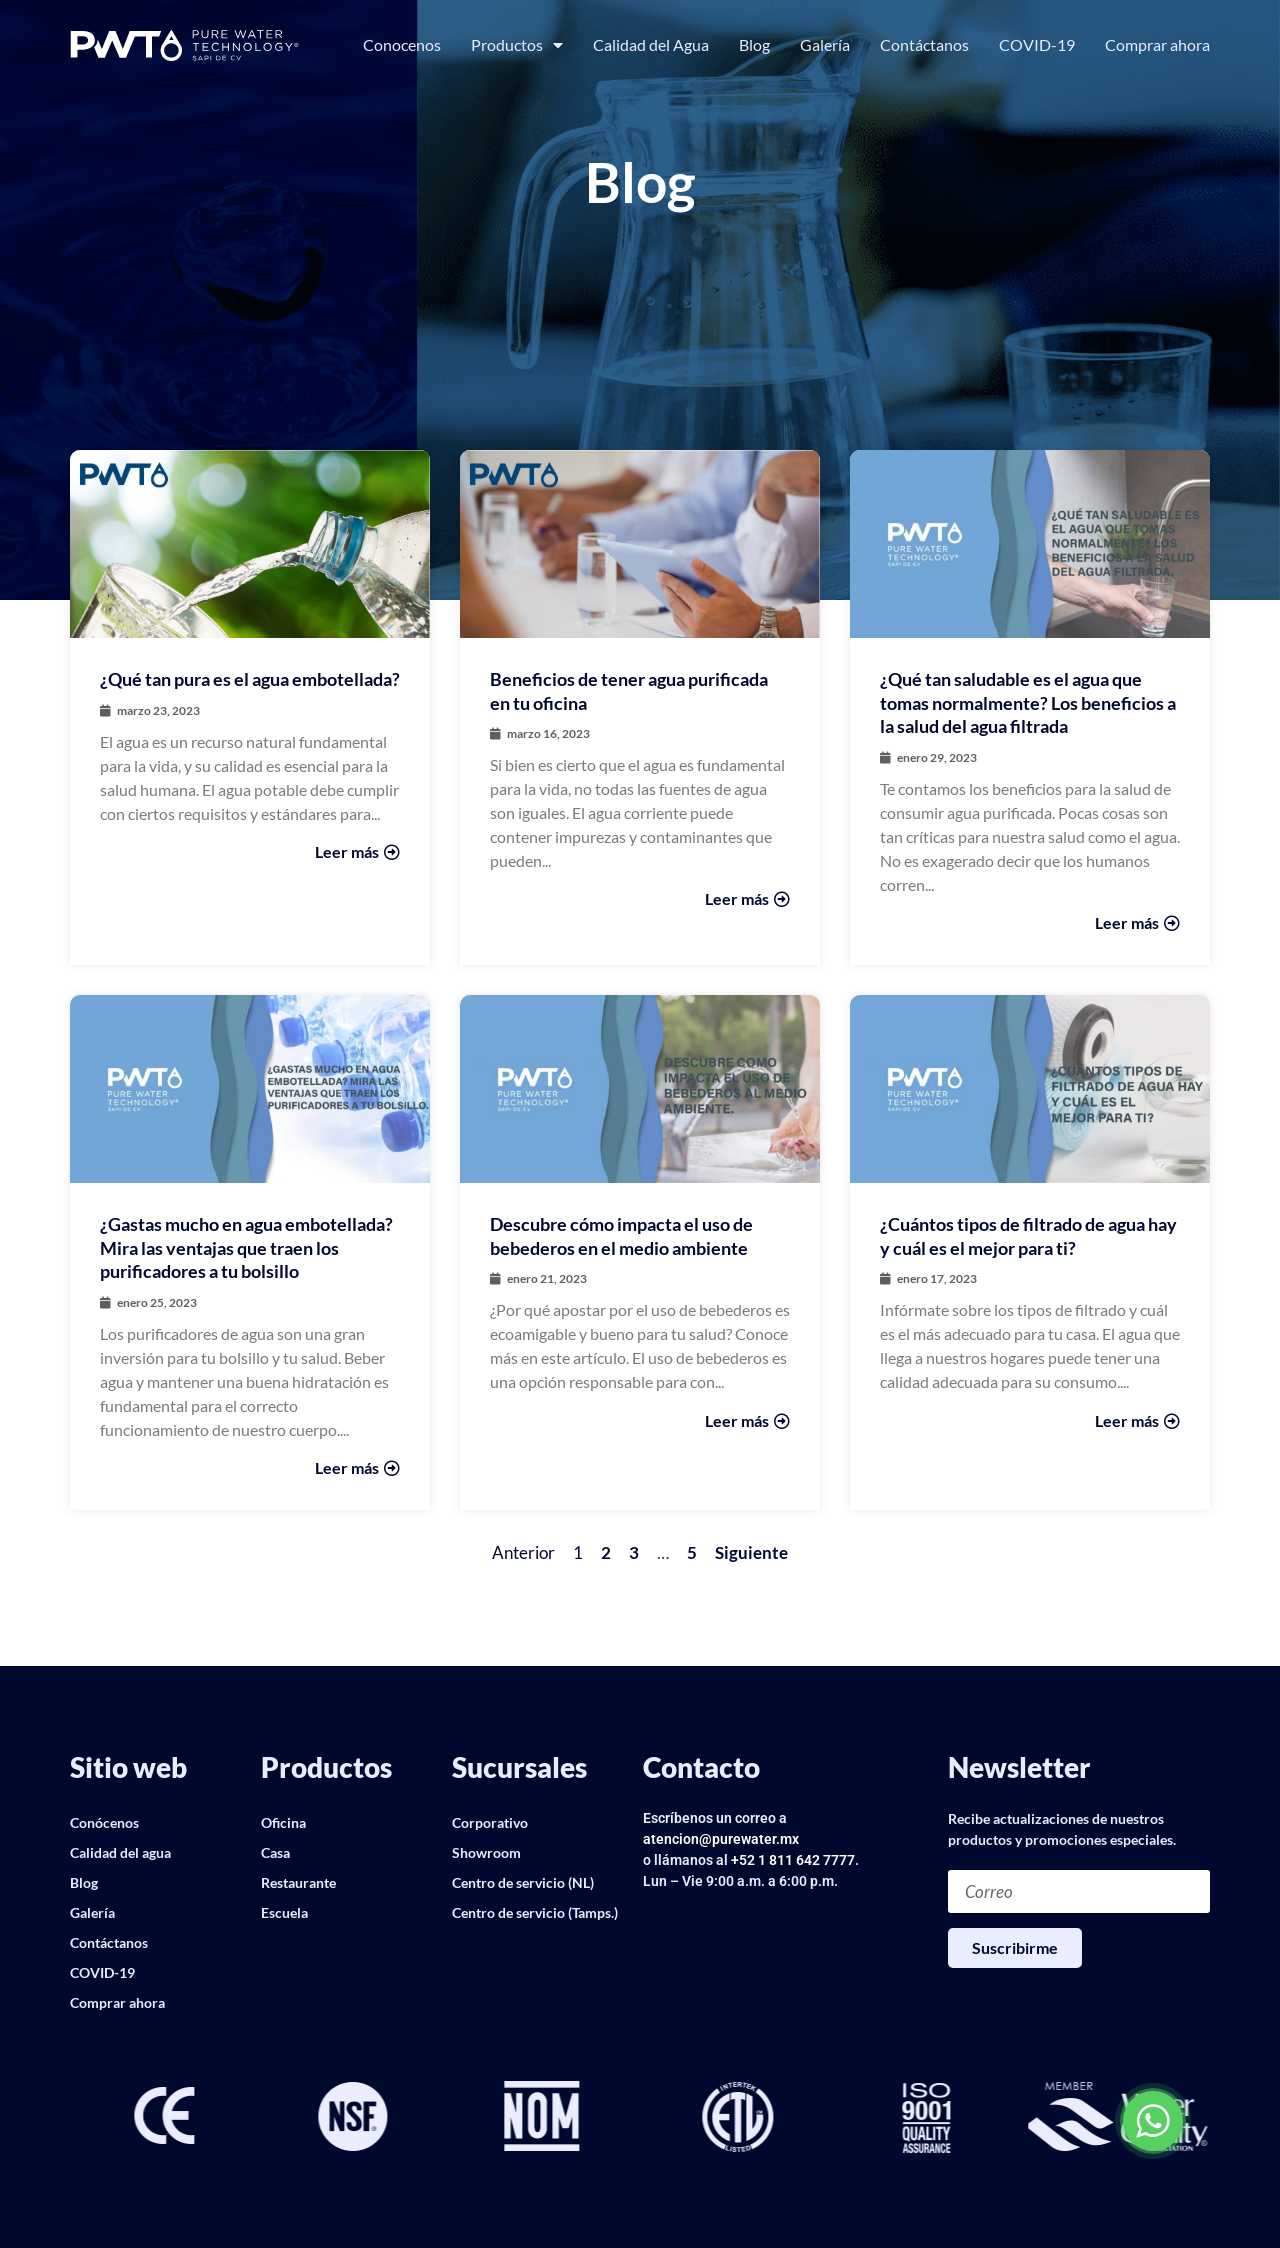 This screenshot has width=1280, height=2248. I want to click on Oficina, so click(283, 1822).